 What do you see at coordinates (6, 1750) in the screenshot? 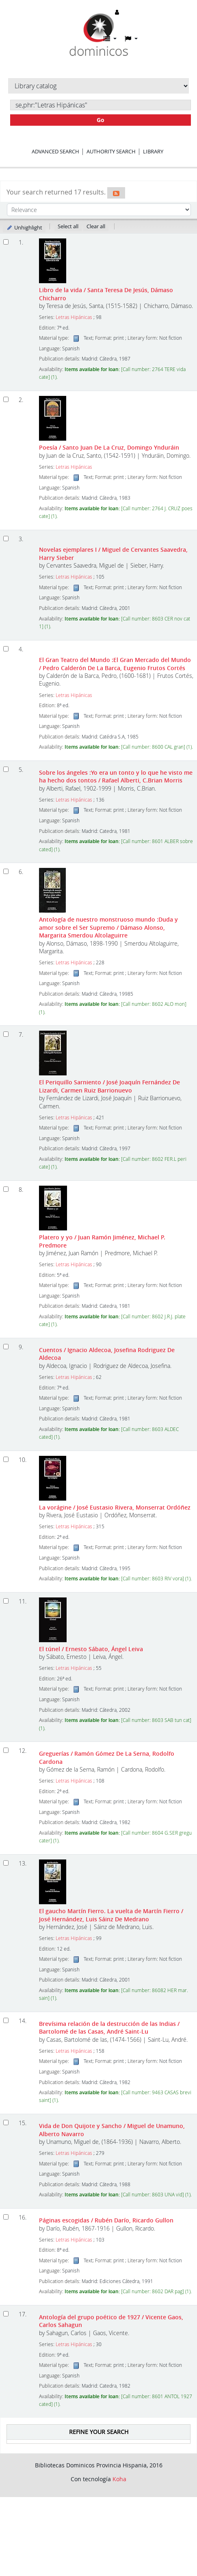
I see `[Select search result: Greguerías]` at bounding box center [6, 1750].